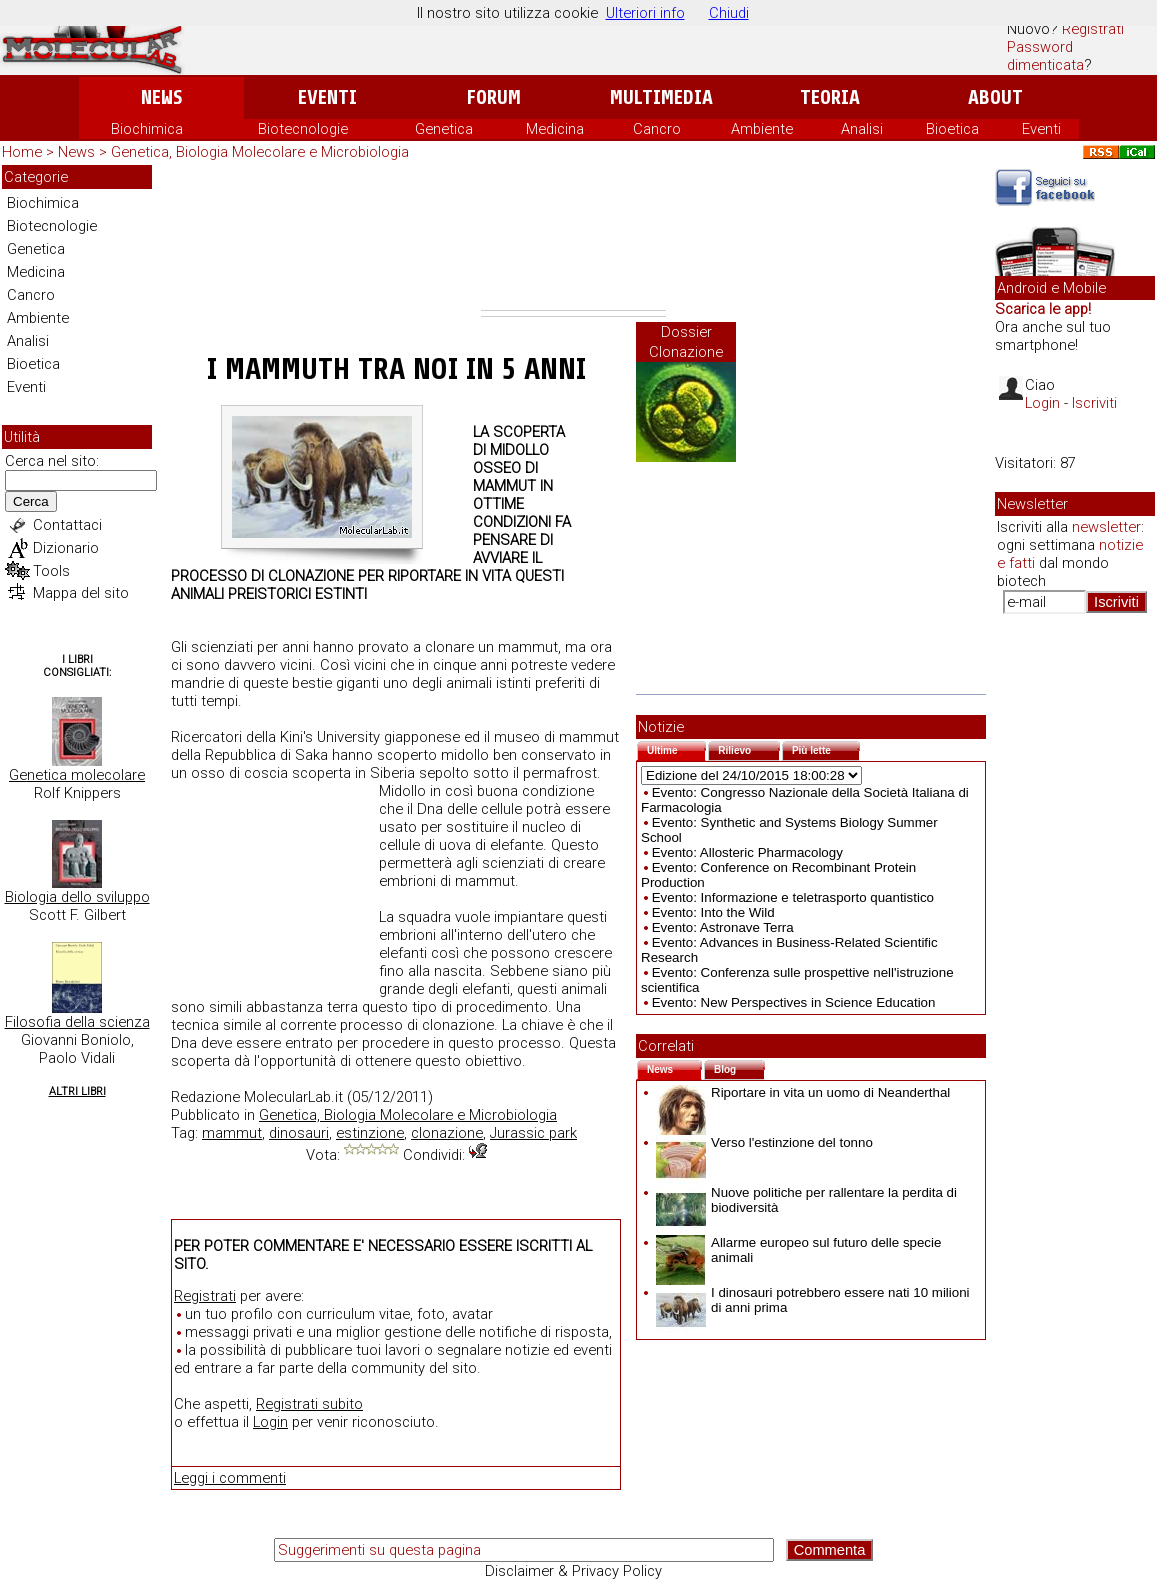 This screenshot has height=1587, width=1157. I want to click on Biotecnologie, so click(303, 129).